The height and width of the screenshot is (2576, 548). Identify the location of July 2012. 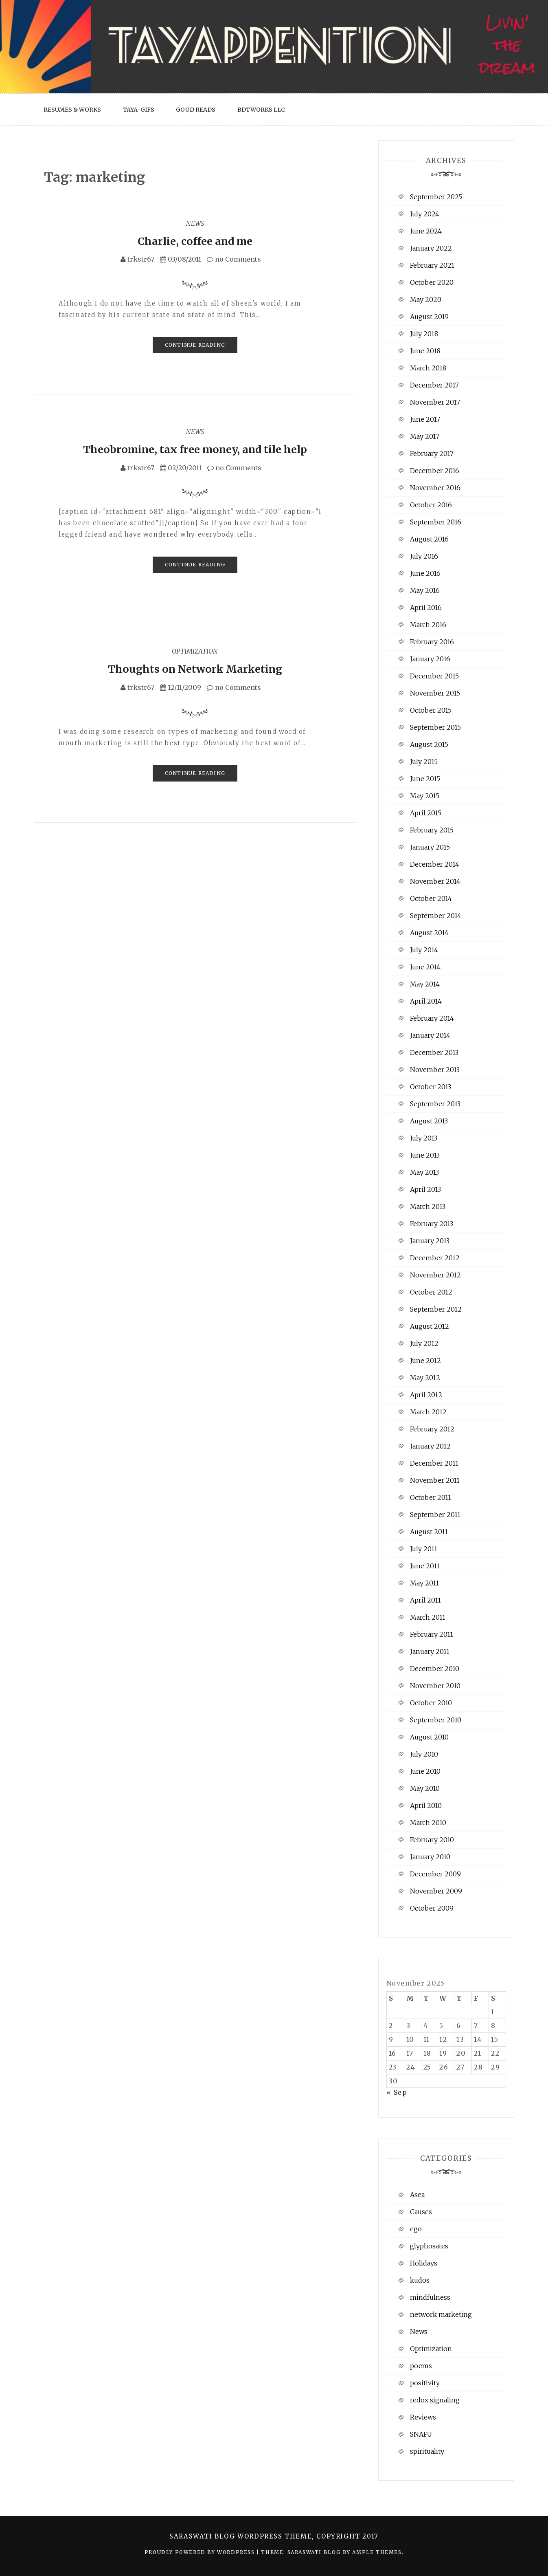
(424, 1343).